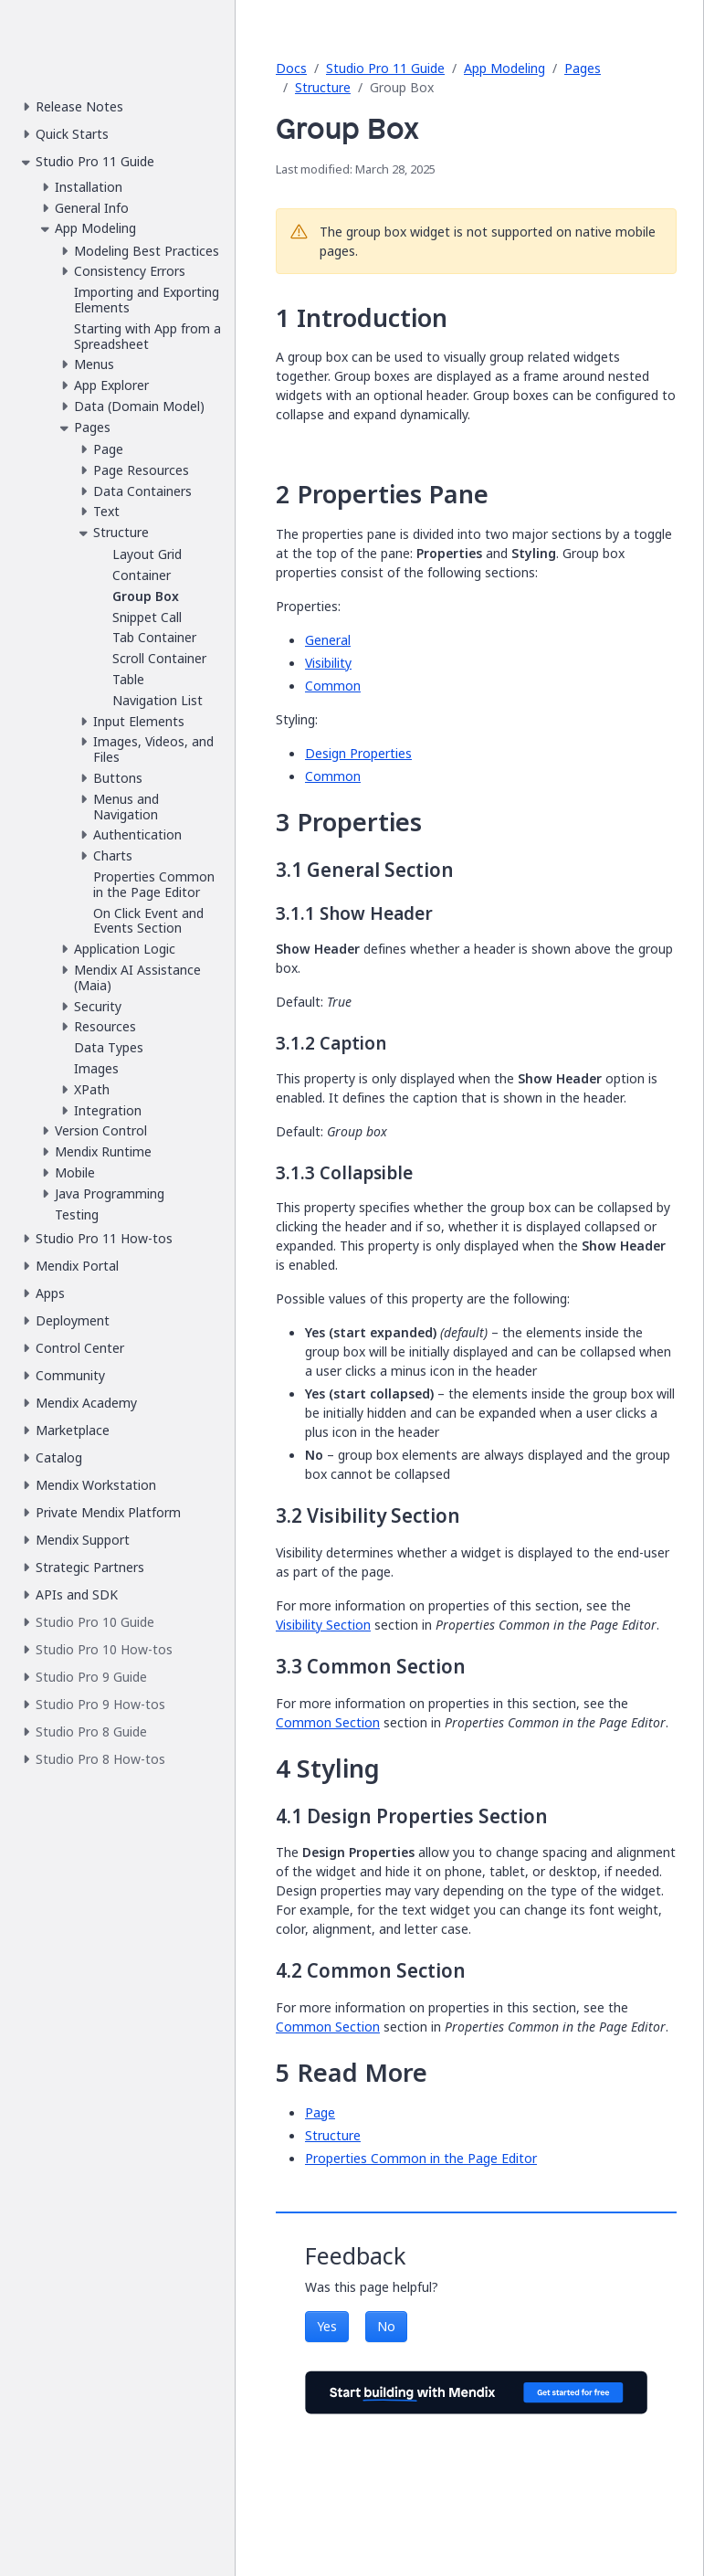 The height and width of the screenshot is (2576, 704). Describe the element at coordinates (386, 2326) in the screenshot. I see `No` at that location.